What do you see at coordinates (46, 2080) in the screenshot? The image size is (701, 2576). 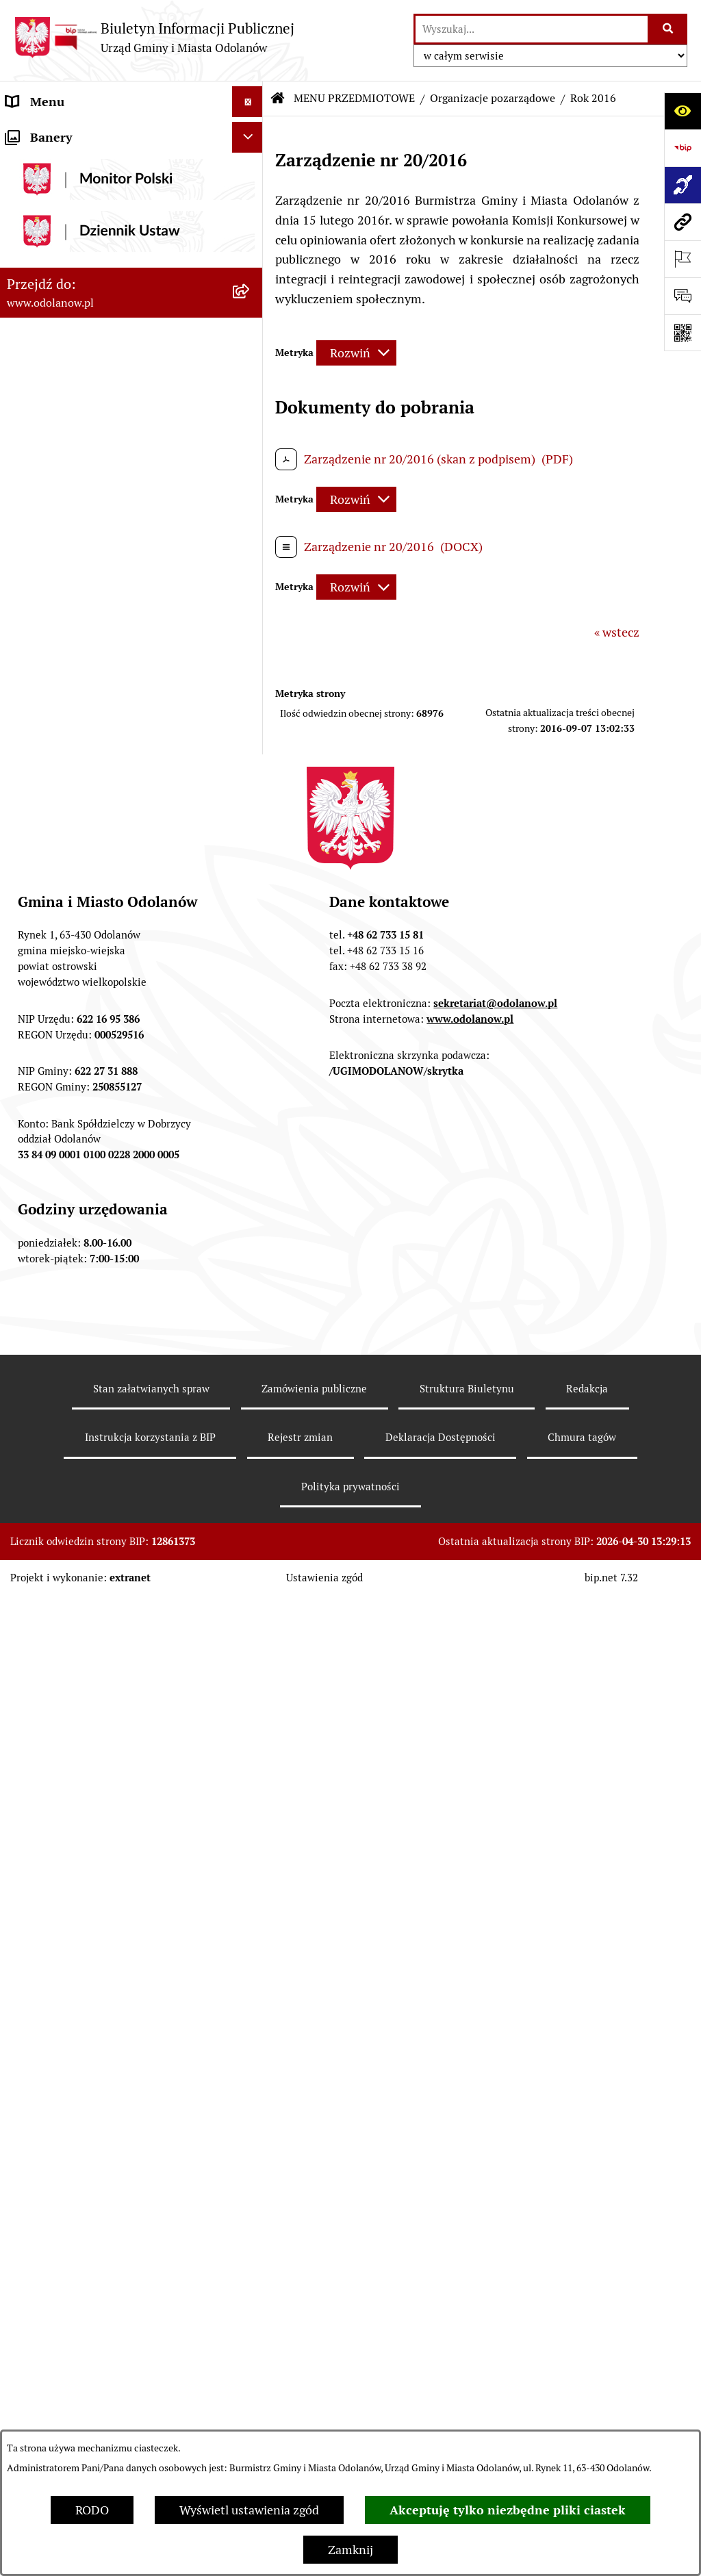 I see `Drogownictwo` at bounding box center [46, 2080].